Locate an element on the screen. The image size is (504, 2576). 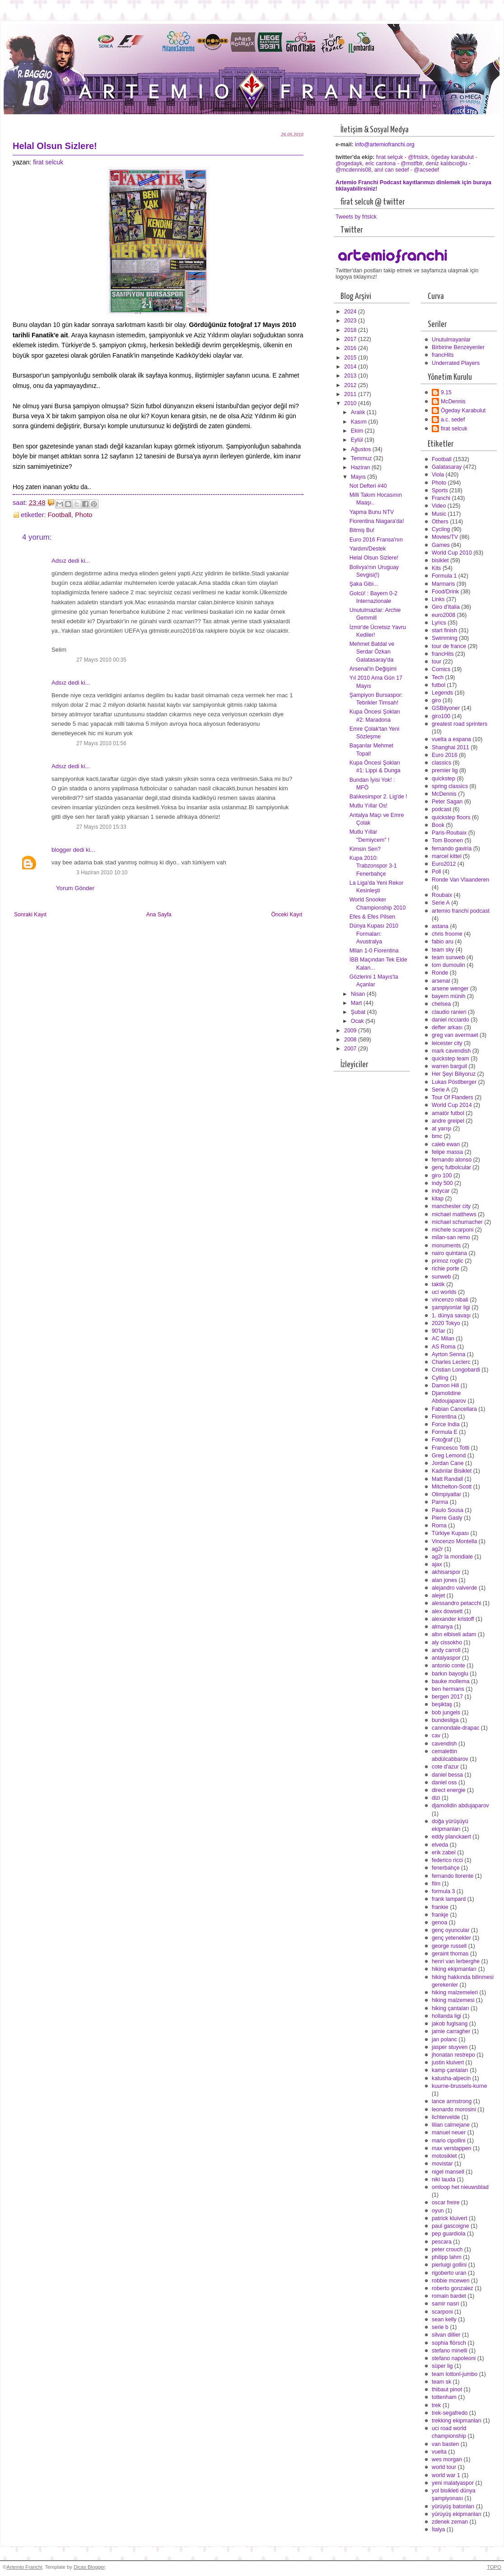
Tour Of Flanders is located at coordinates (452, 1097).